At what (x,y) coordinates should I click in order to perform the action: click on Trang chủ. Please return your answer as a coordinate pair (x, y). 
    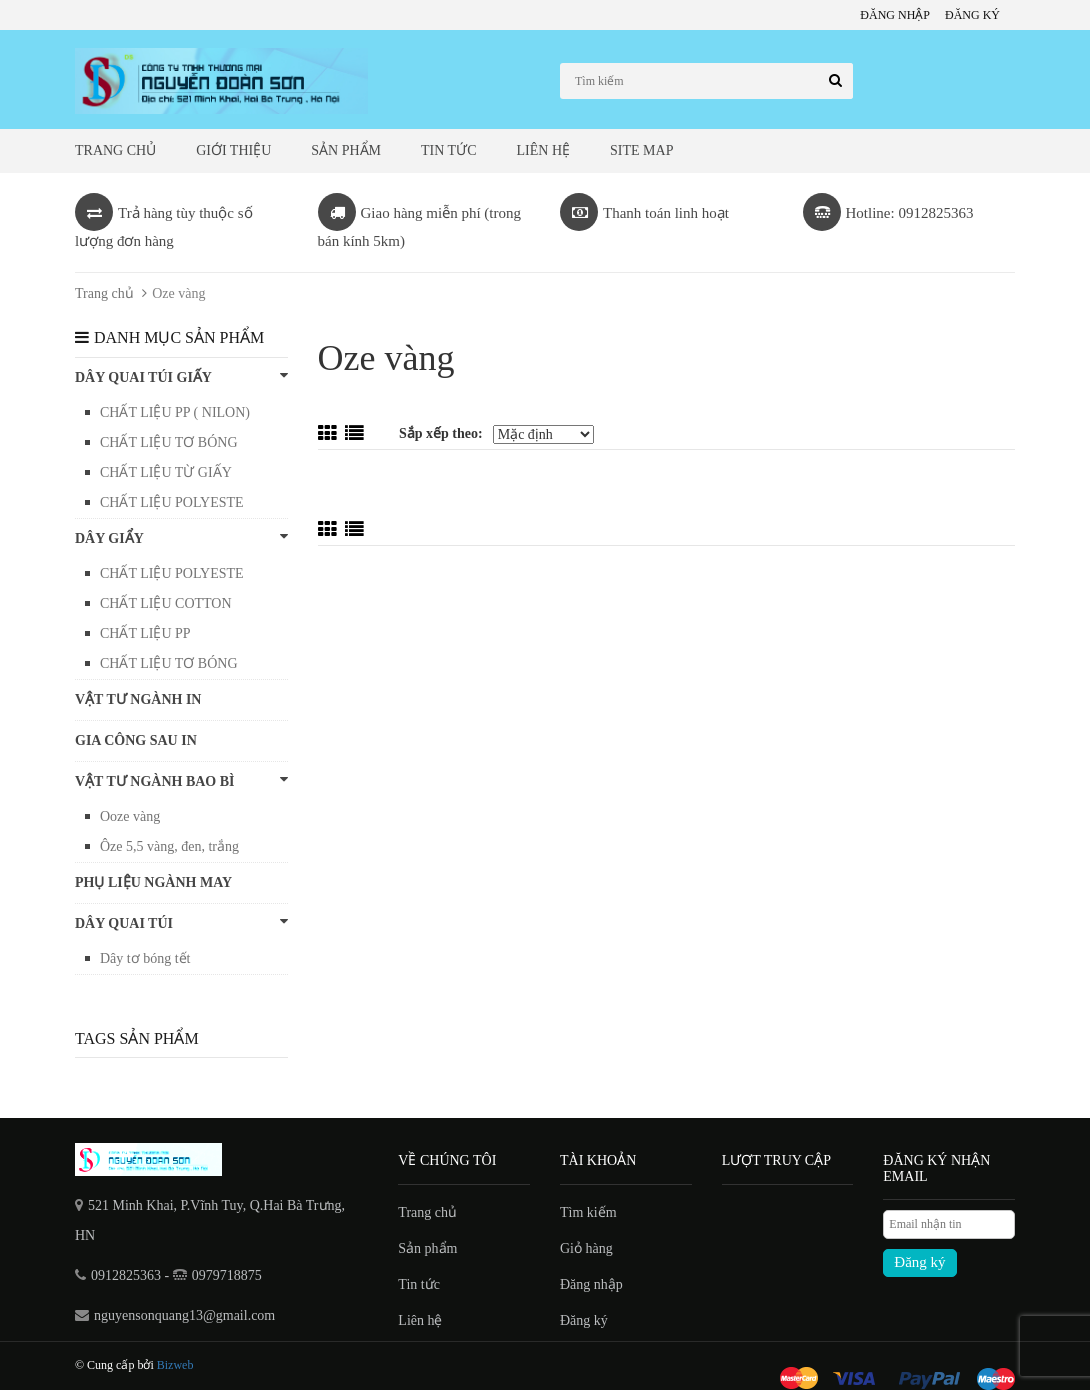
    Looking at the image, I should click on (115, 150).